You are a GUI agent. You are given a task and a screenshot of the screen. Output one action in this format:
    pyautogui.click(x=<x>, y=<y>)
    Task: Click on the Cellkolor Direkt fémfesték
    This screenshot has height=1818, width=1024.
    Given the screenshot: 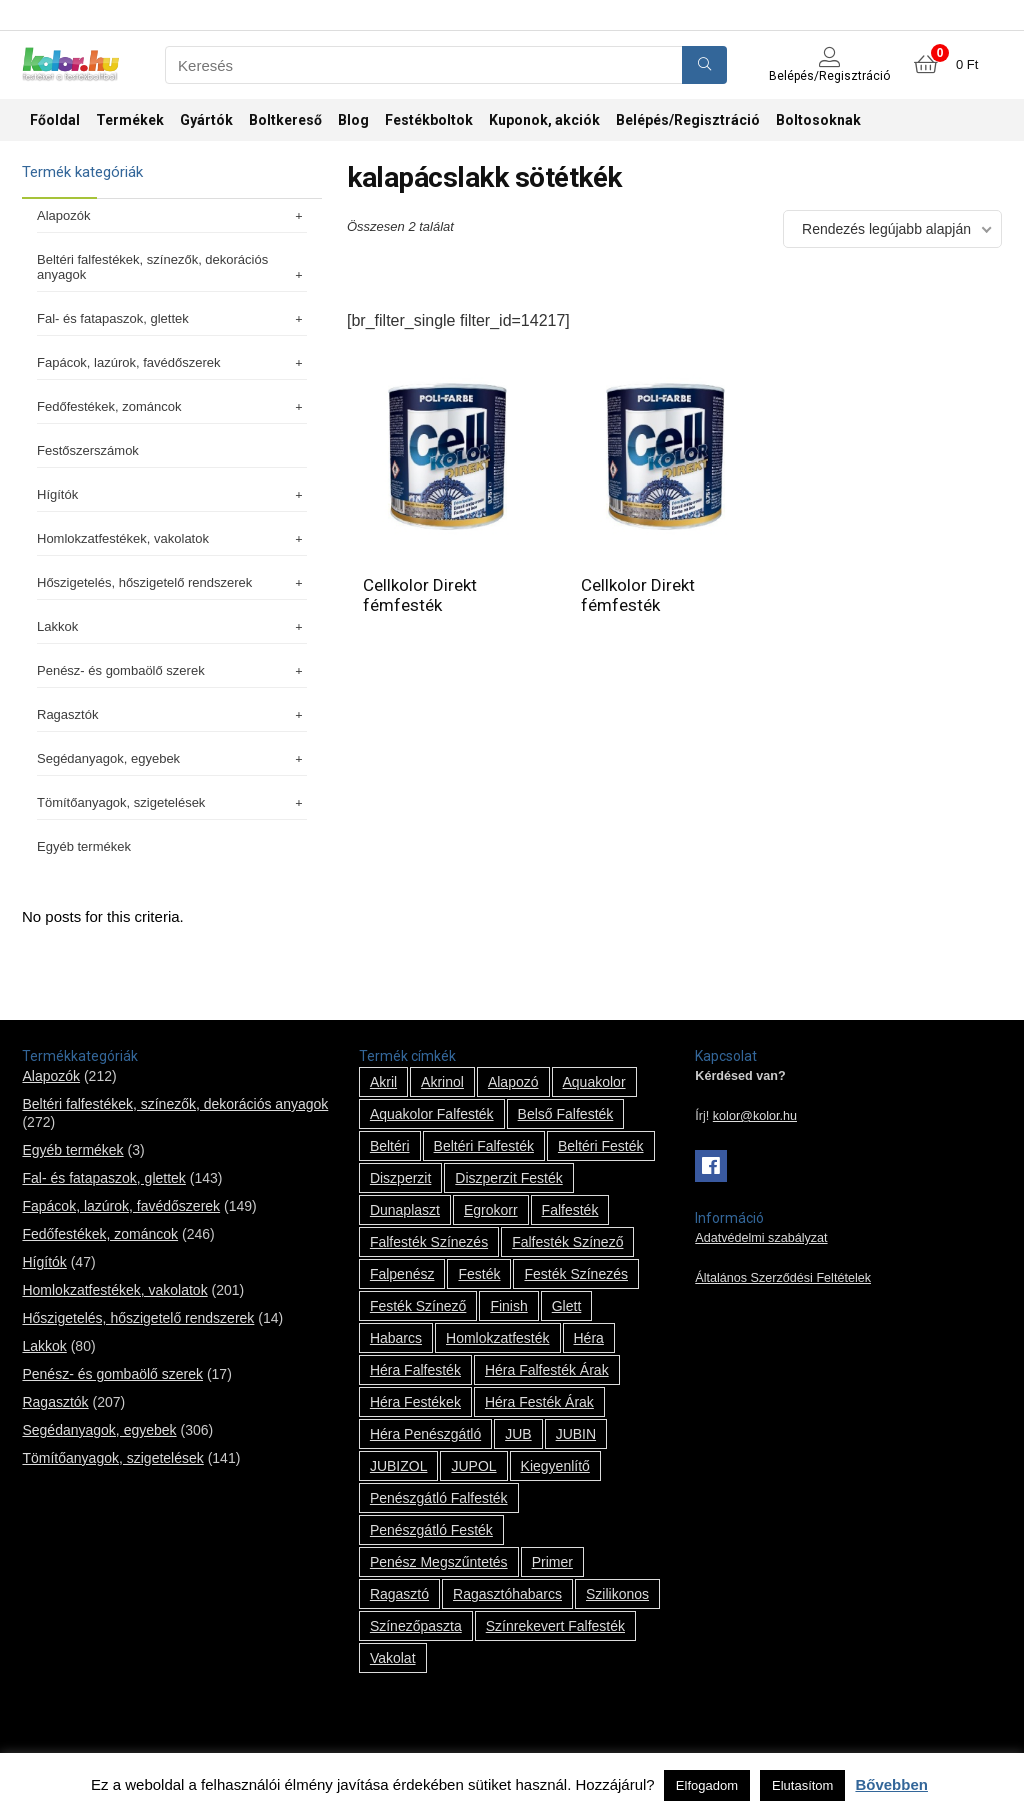 What is the action you would take?
    pyautogui.click(x=420, y=595)
    